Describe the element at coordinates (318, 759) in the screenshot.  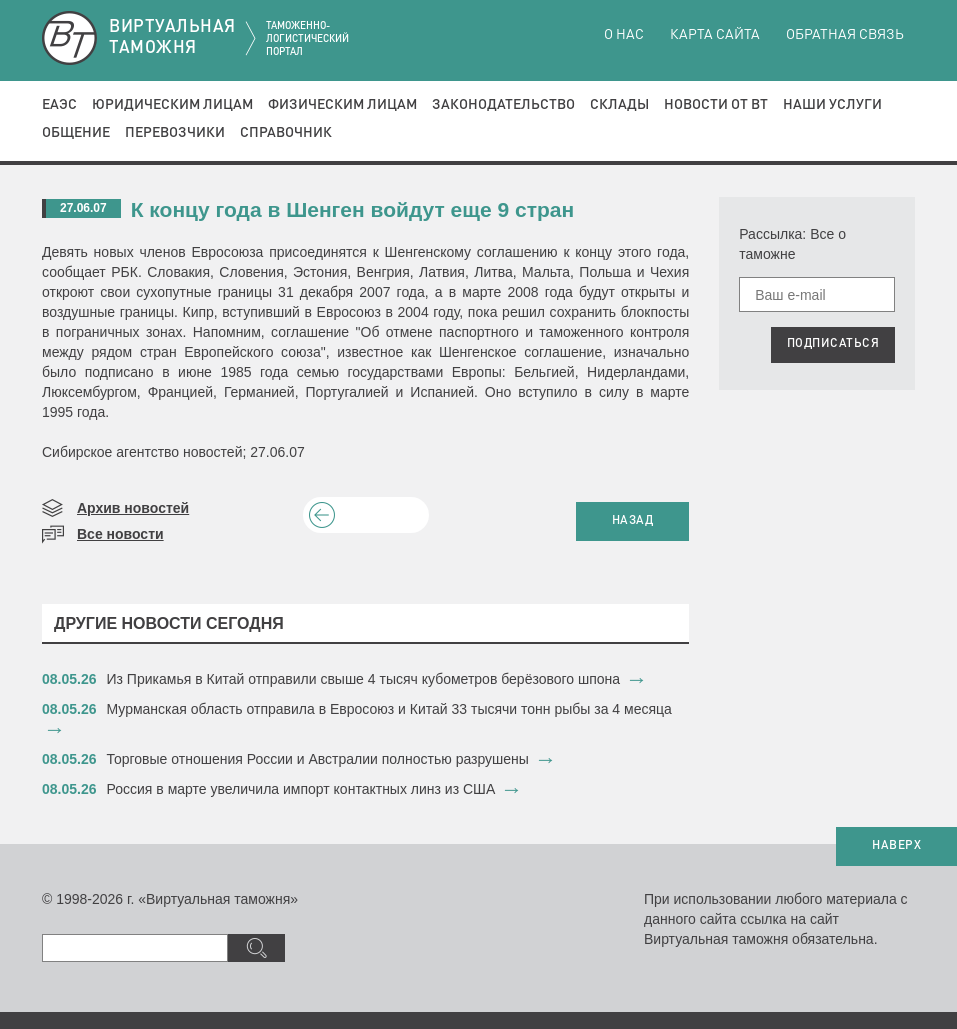
I see `Торговые отношения России и Австралии полностью разрушены` at that location.